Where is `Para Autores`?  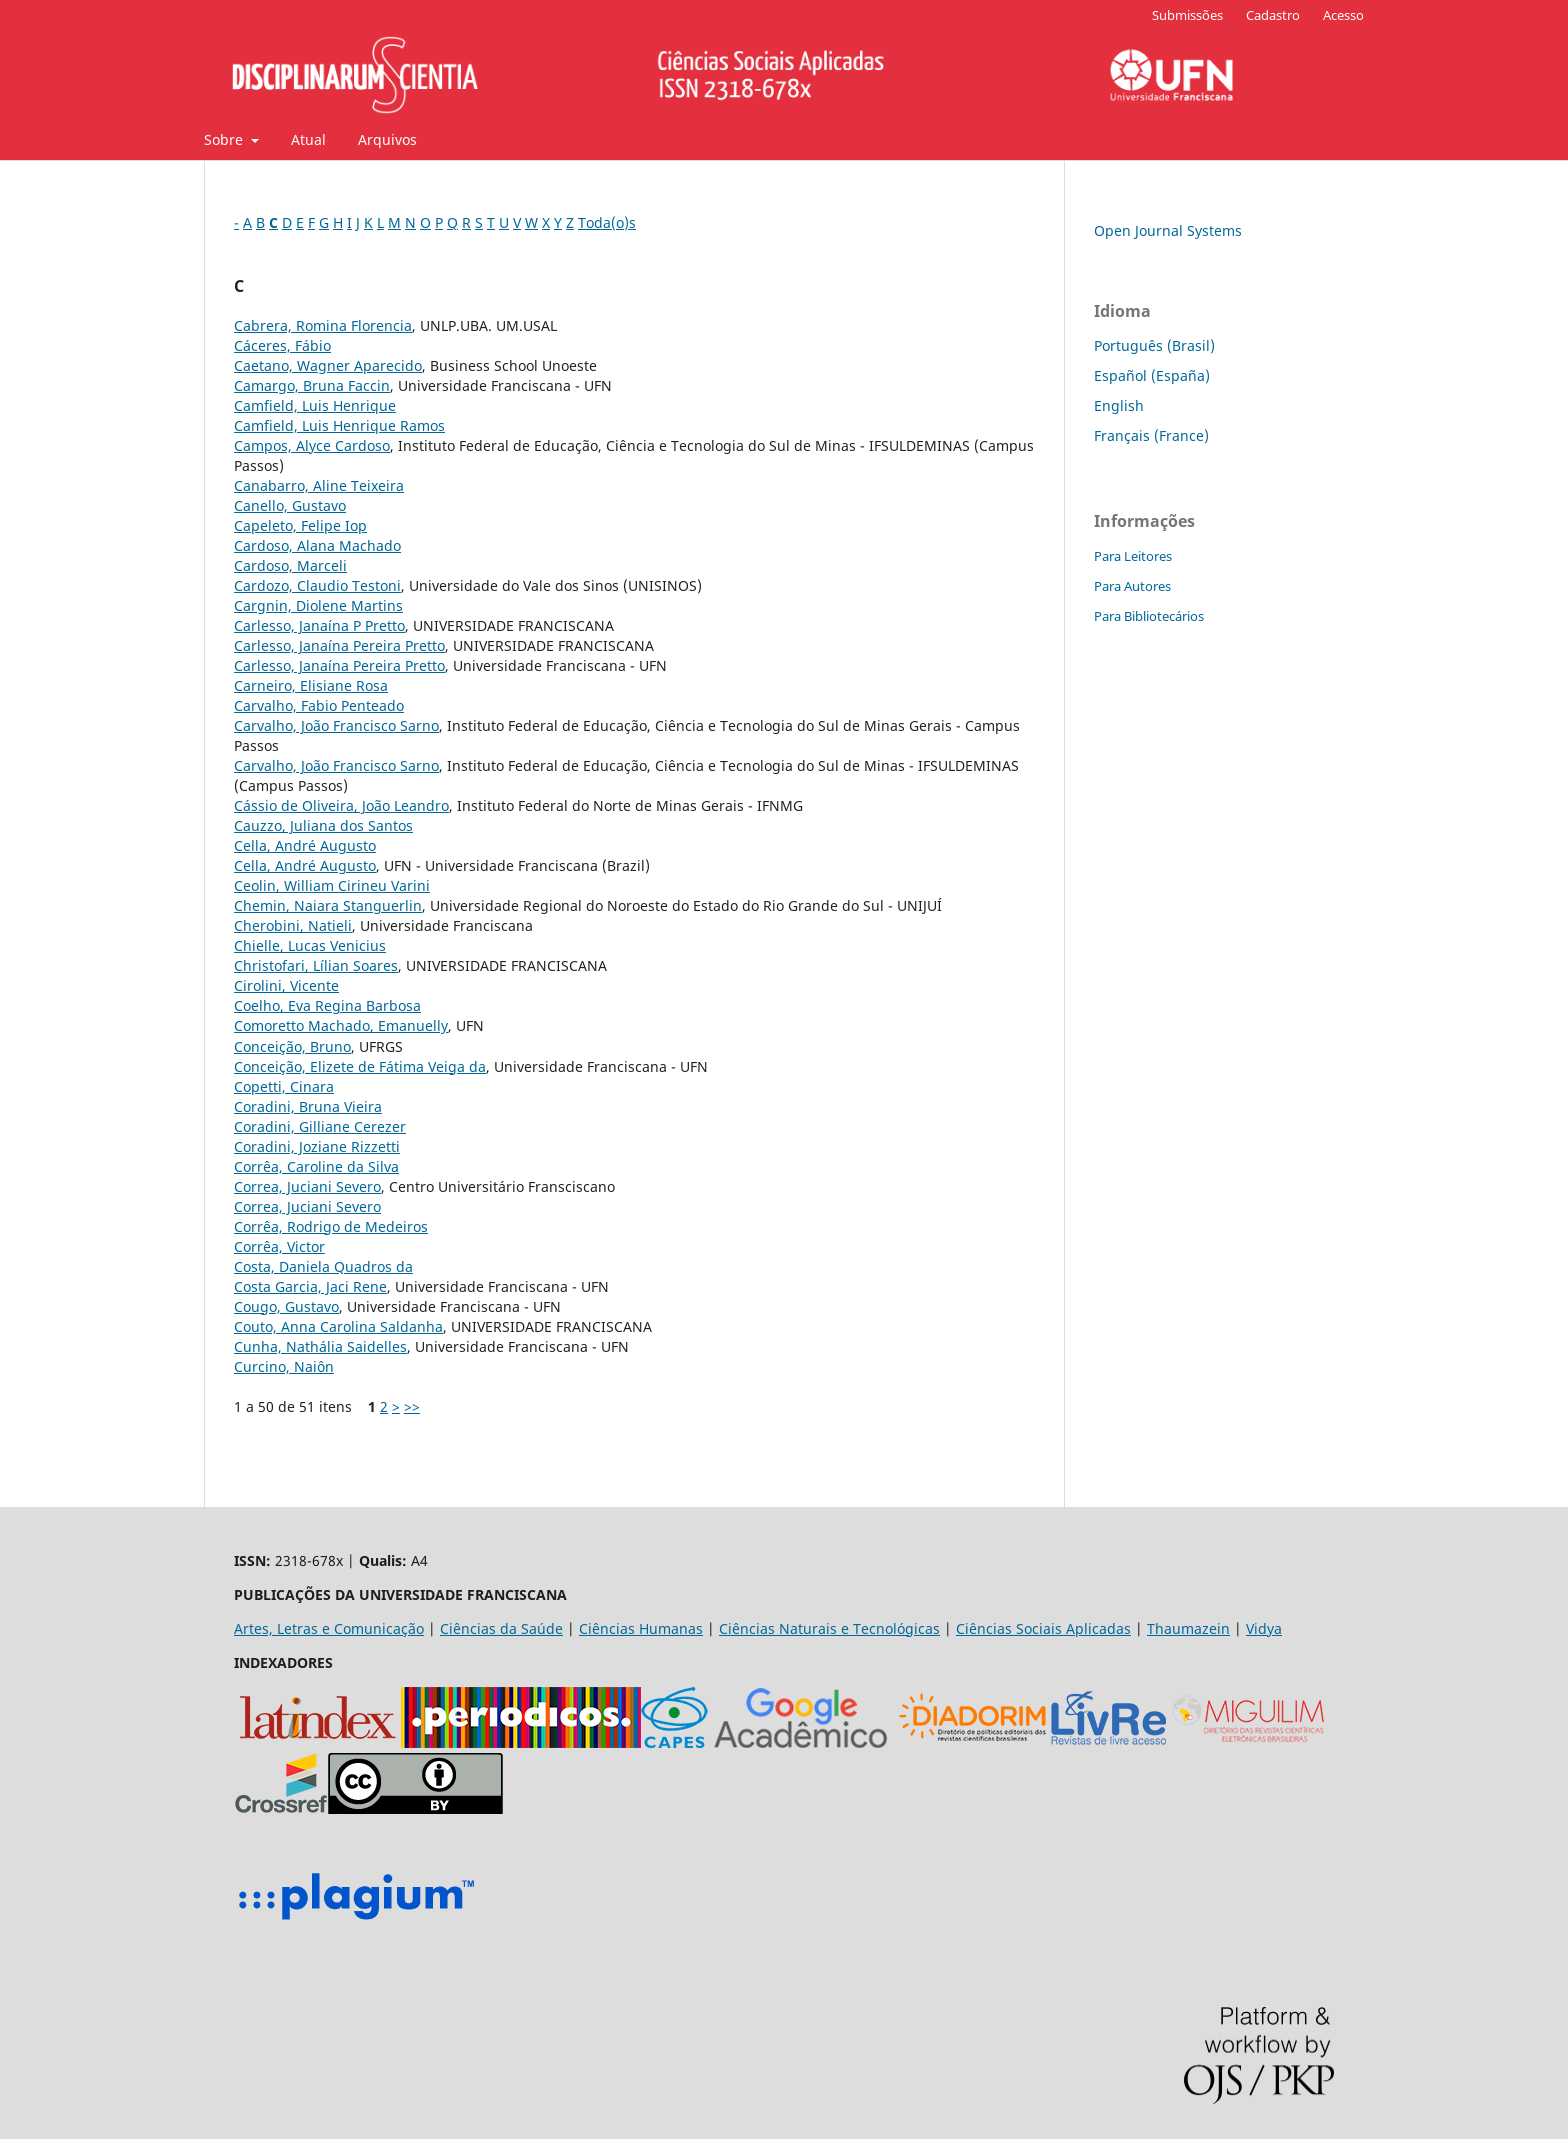 Para Autores is located at coordinates (1132, 586).